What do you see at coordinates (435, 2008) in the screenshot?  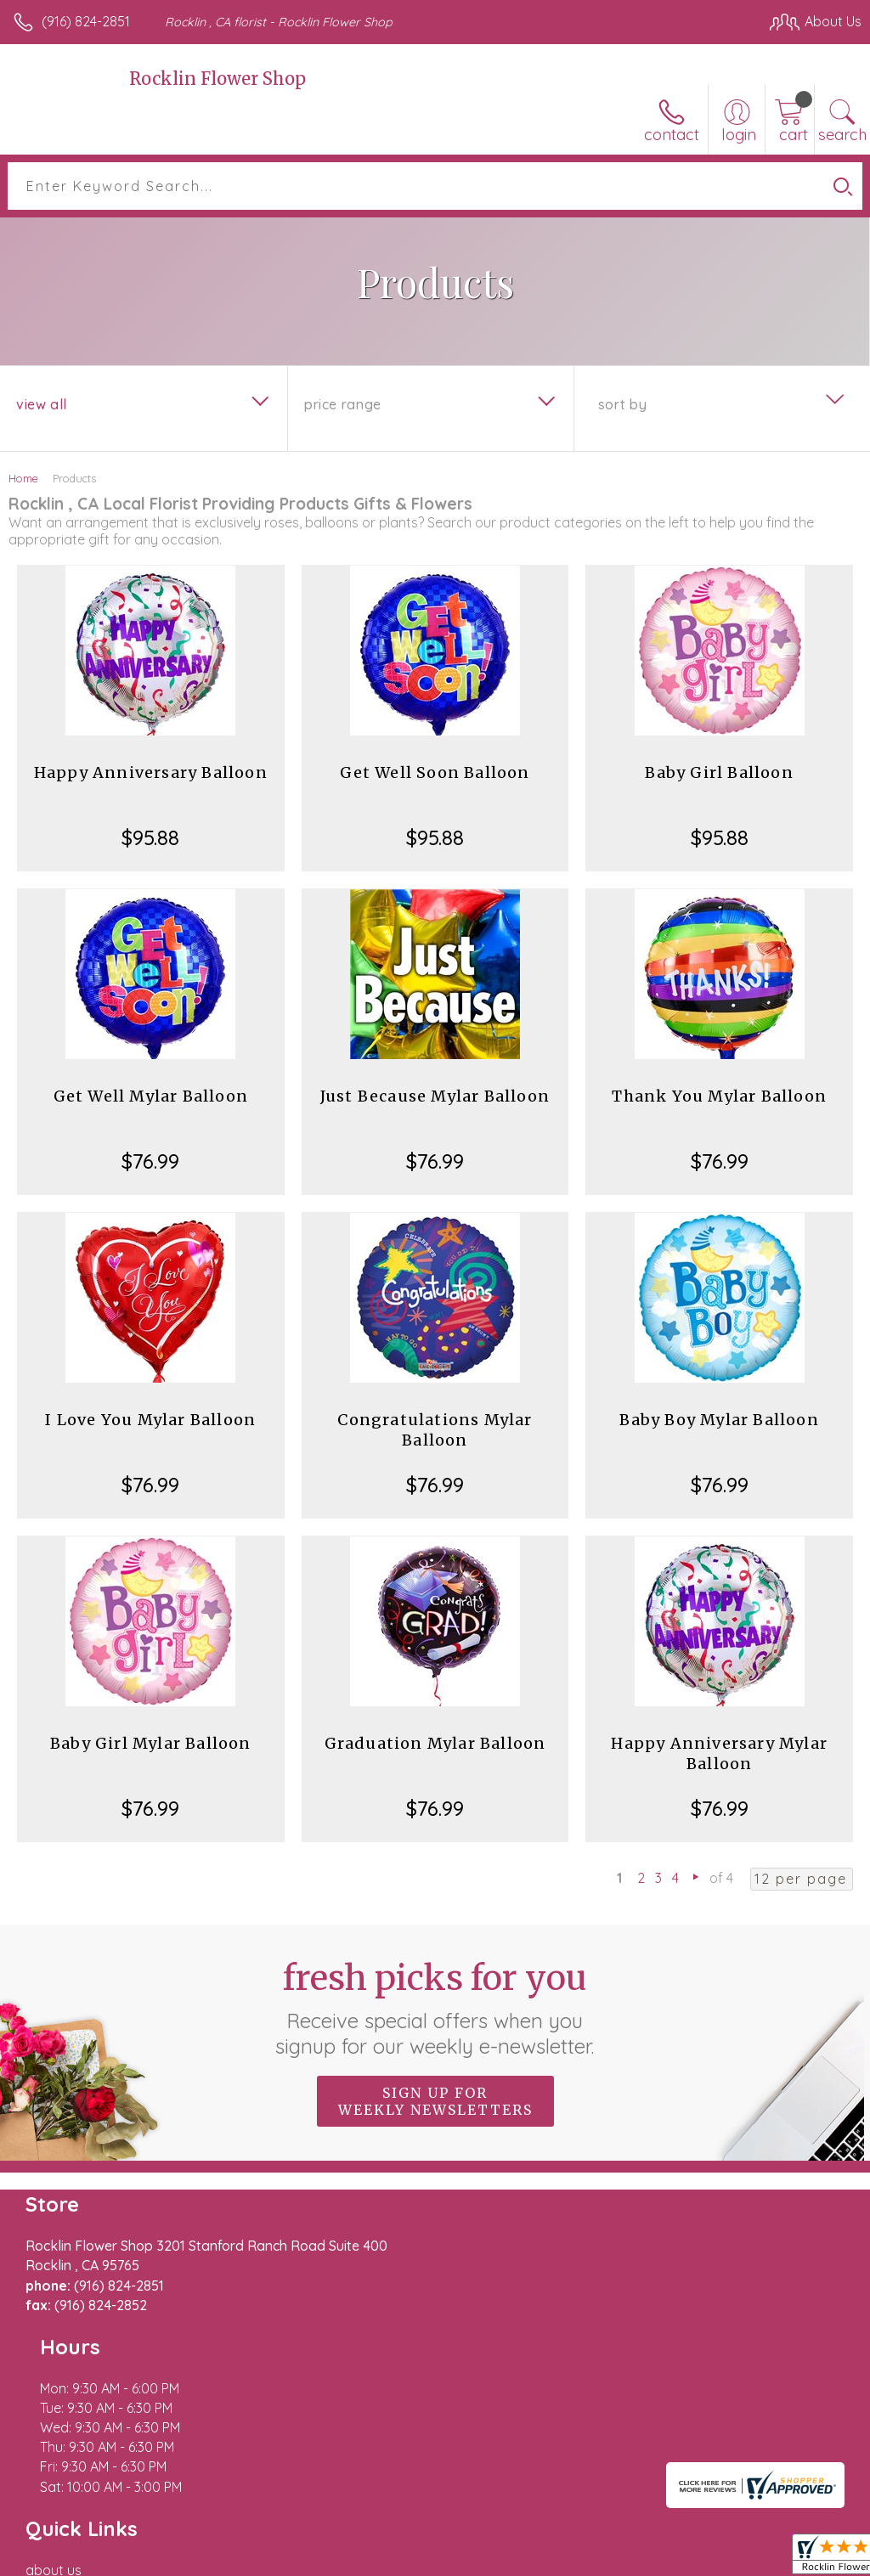 I see `Fresh picks for you` at bounding box center [435, 2008].